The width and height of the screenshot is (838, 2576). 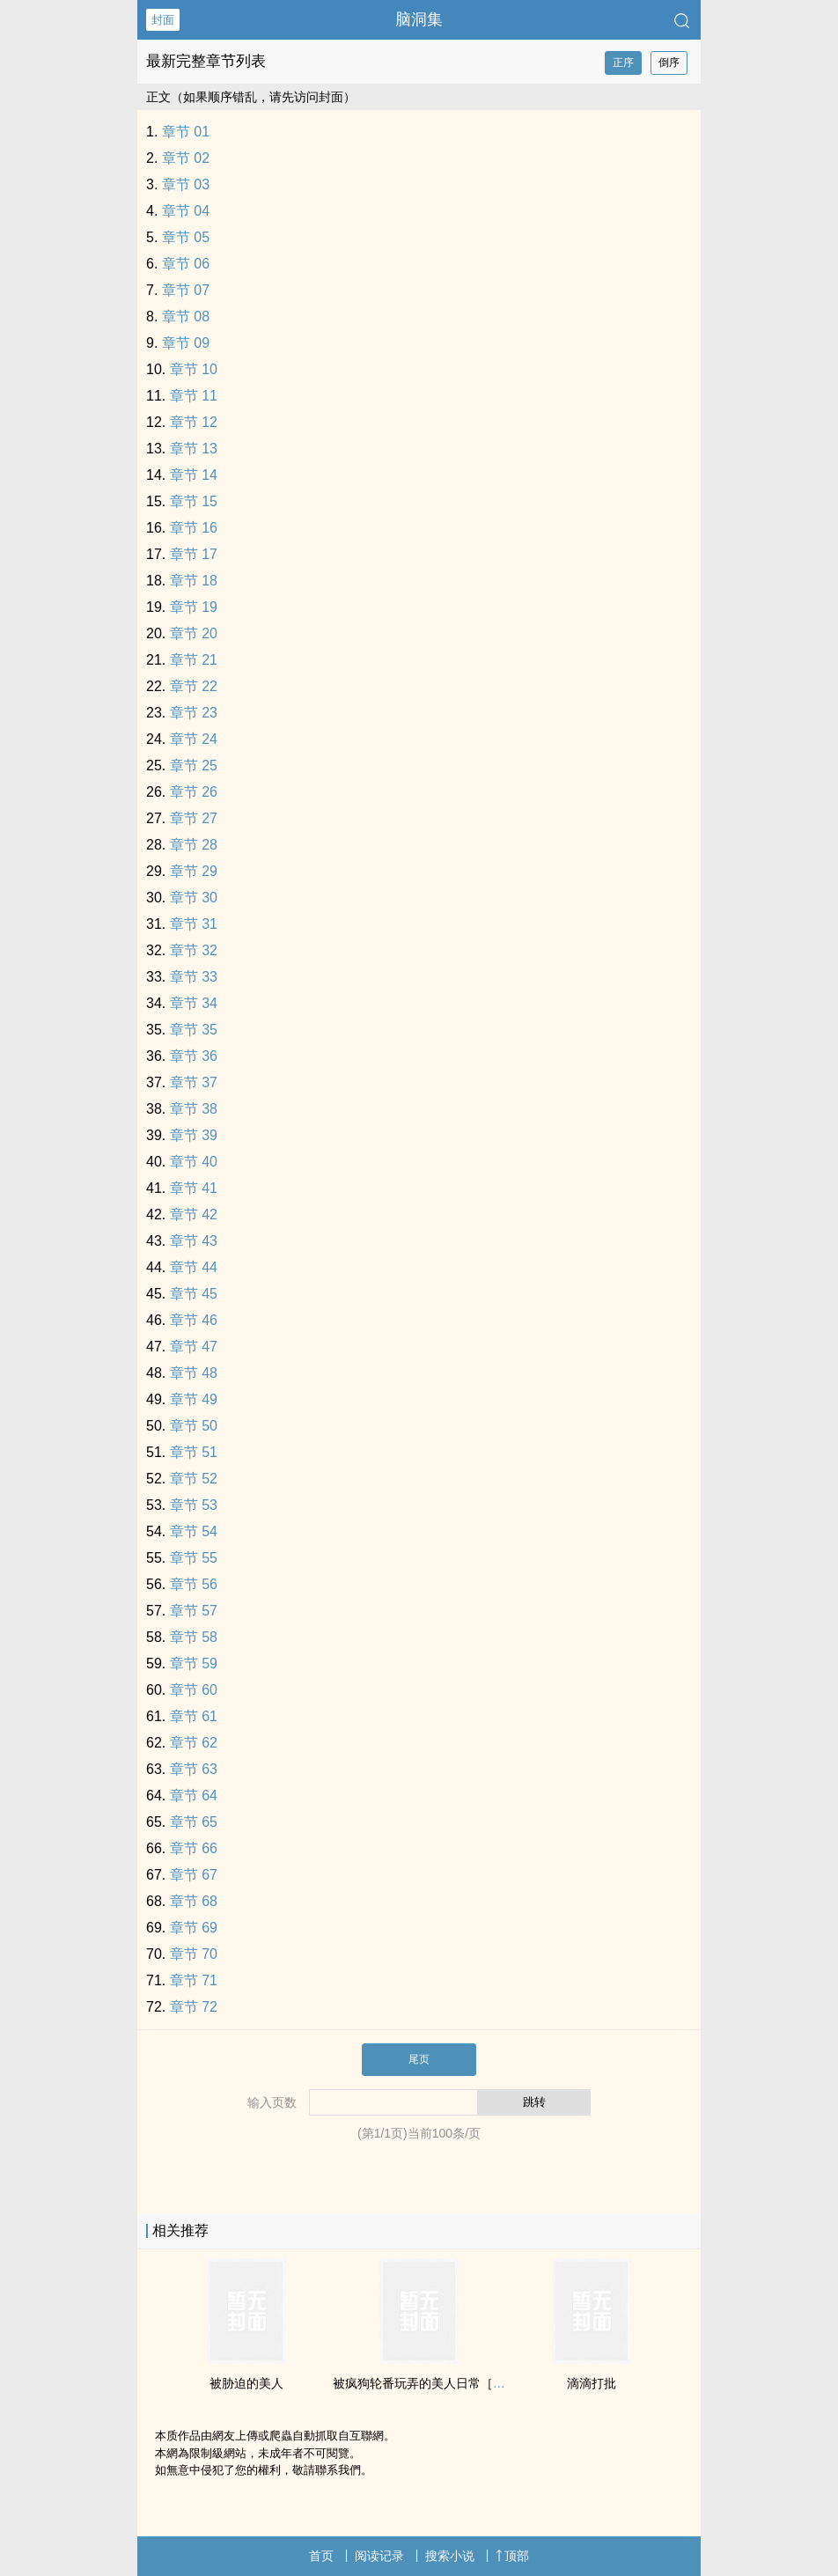 What do you see at coordinates (419, 19) in the screenshot?
I see `脑洞集` at bounding box center [419, 19].